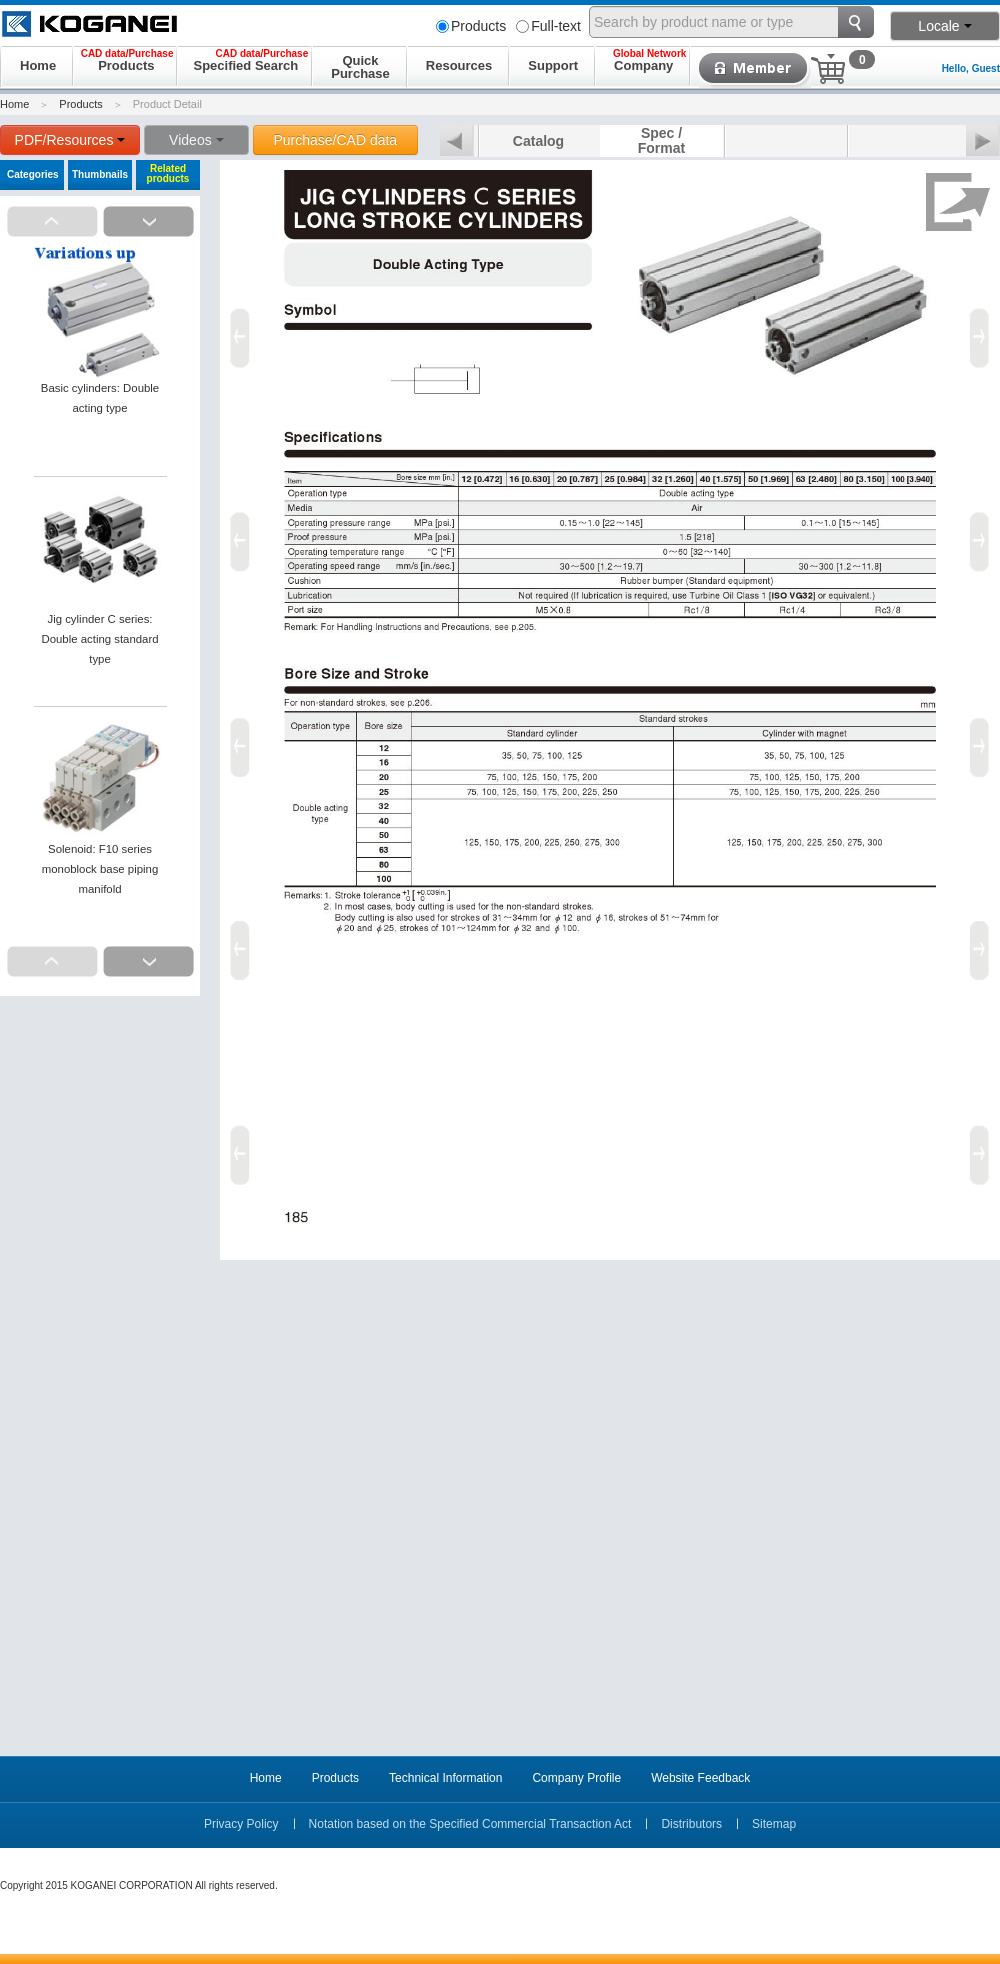 This screenshot has height=1964, width=1000. Describe the element at coordinates (457, 142) in the screenshot. I see `Prev` at that location.